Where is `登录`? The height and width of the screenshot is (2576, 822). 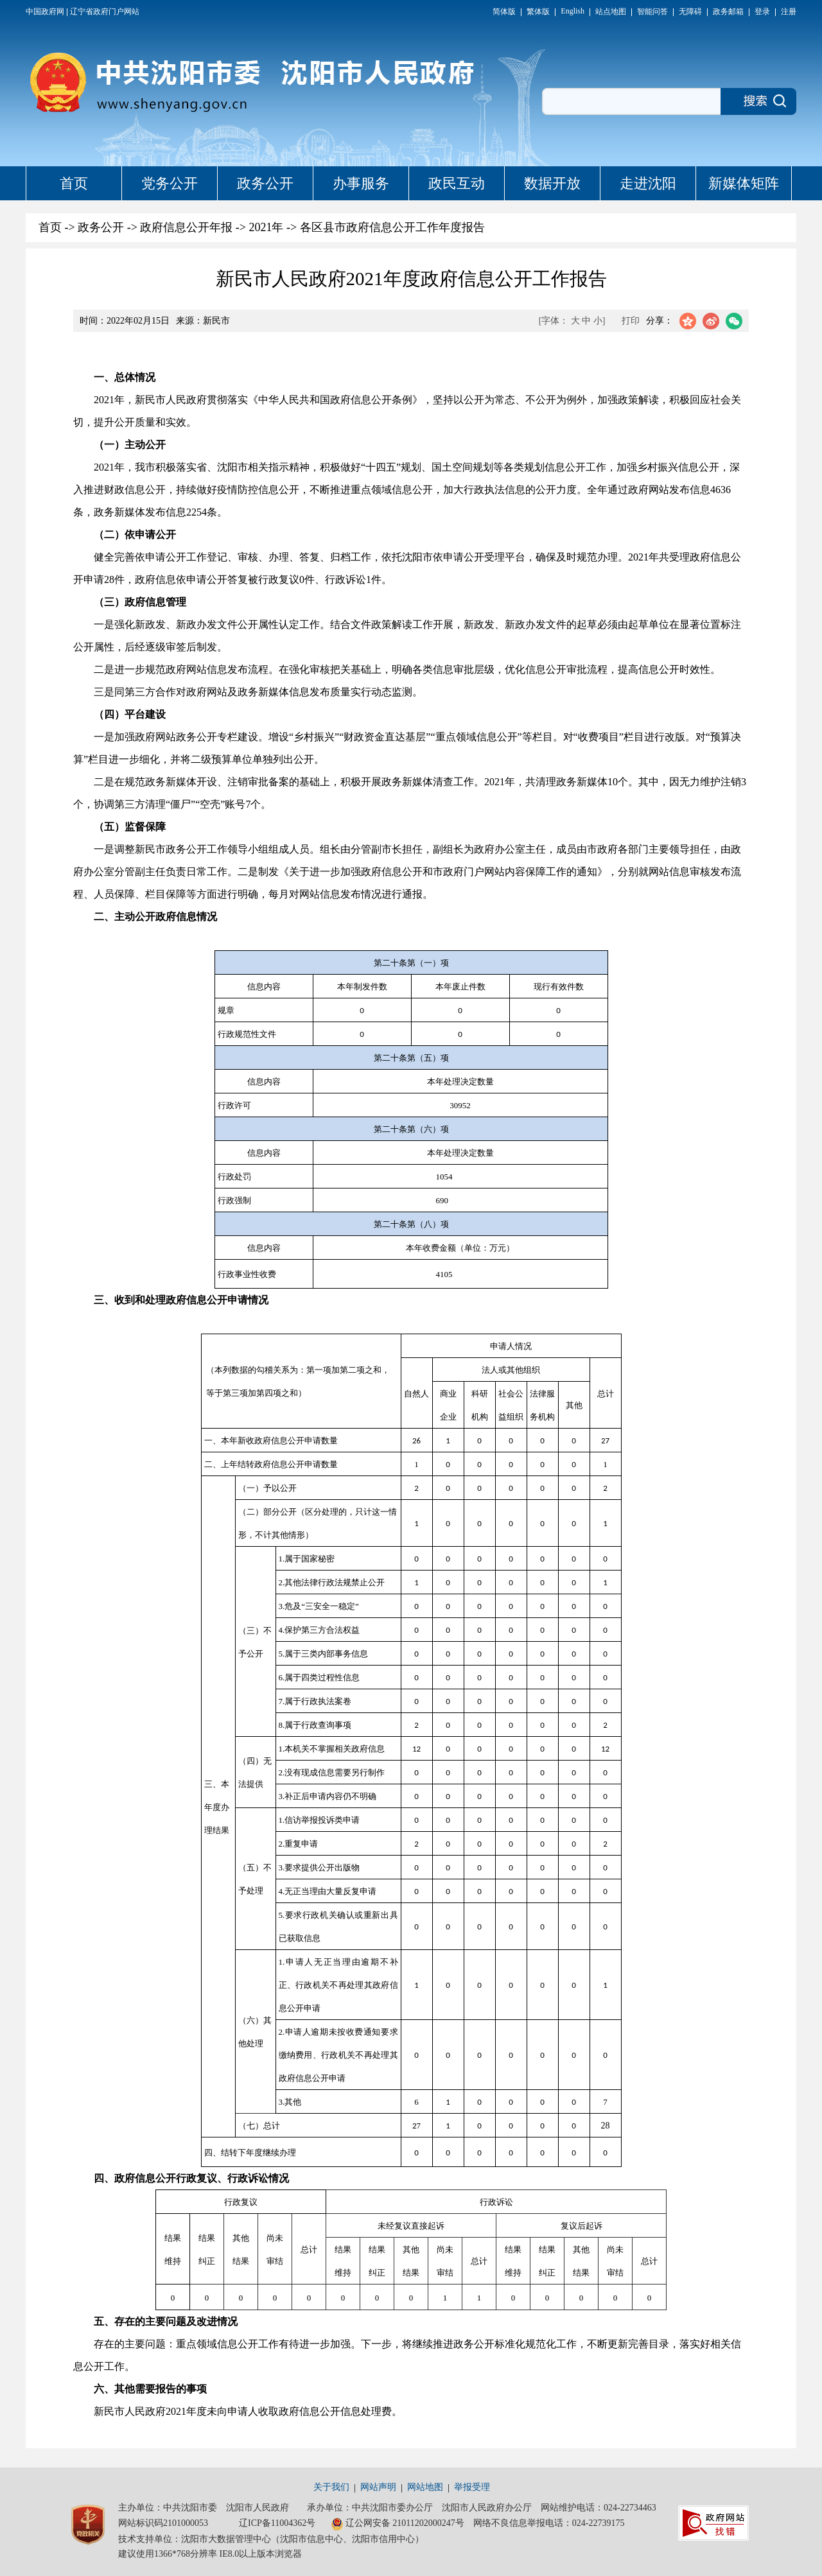 登录 is located at coordinates (762, 11).